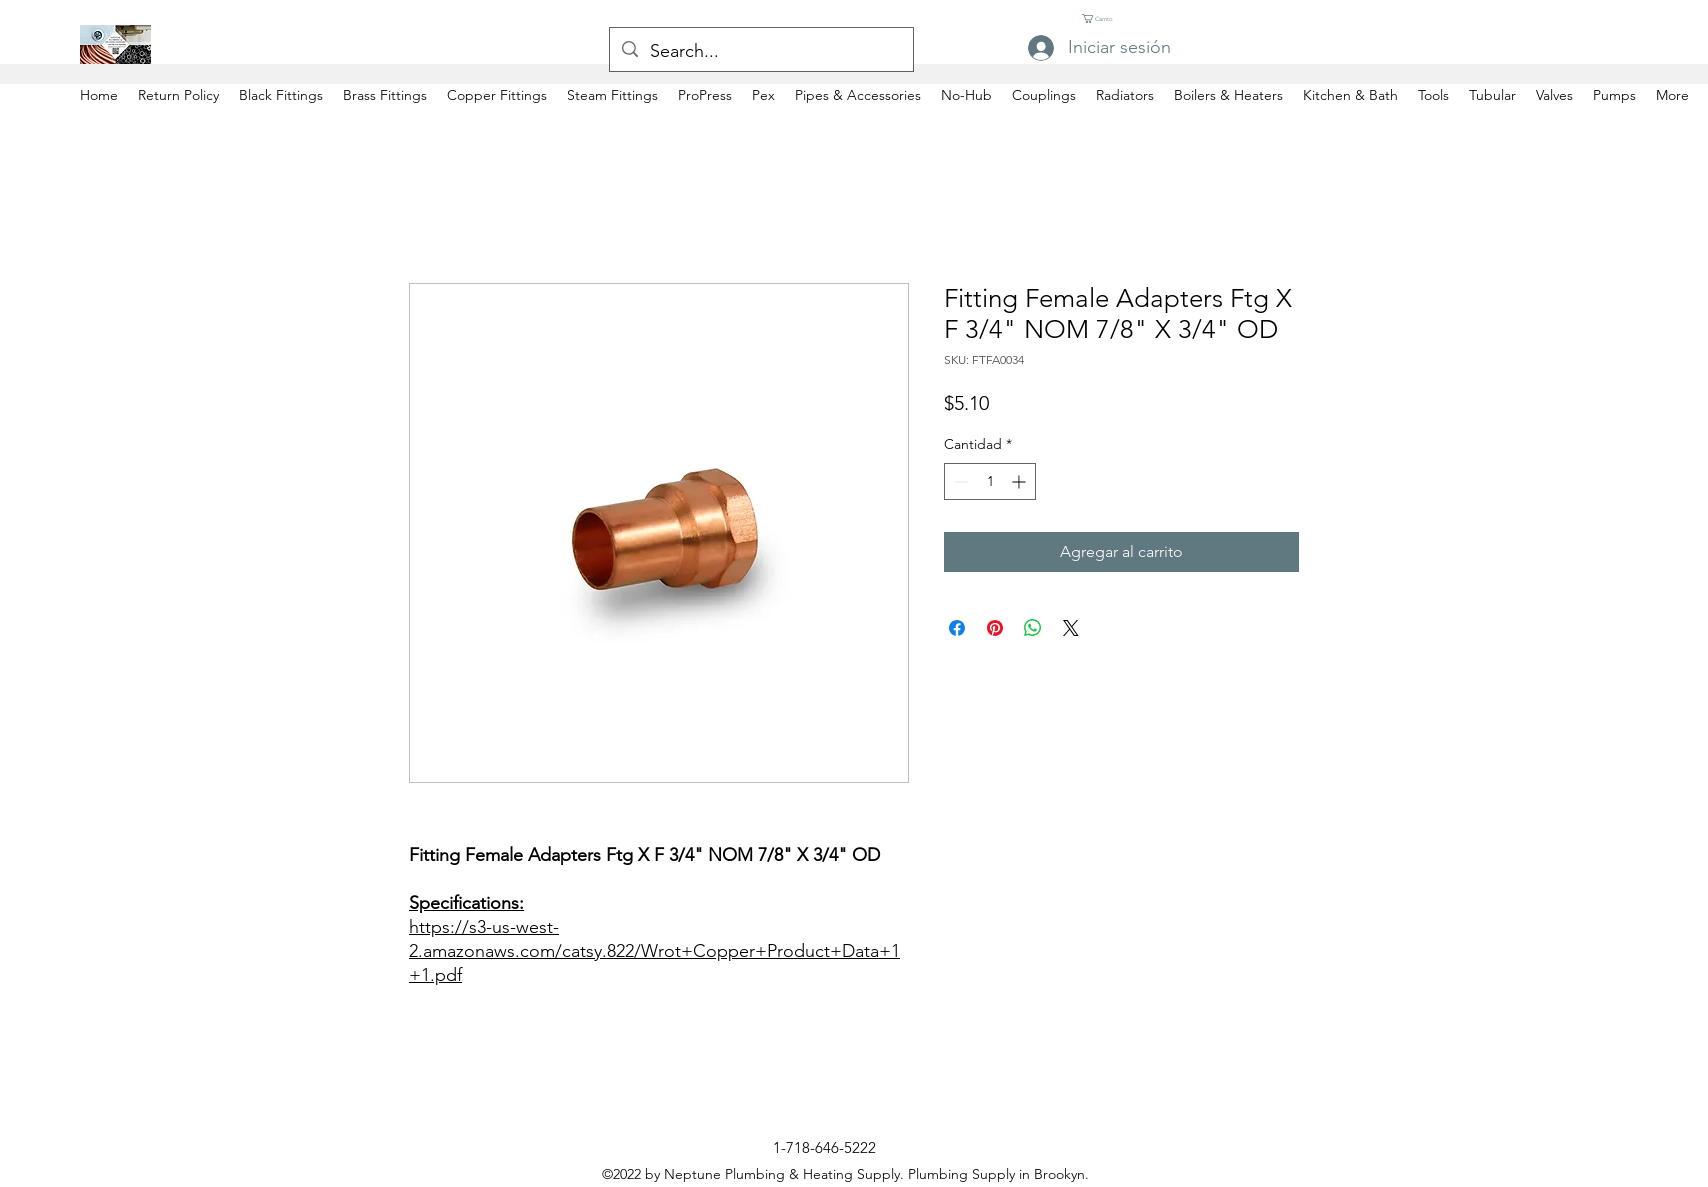 This screenshot has height=1187, width=1708. I want to click on [spinbutton], so click(990, 481).